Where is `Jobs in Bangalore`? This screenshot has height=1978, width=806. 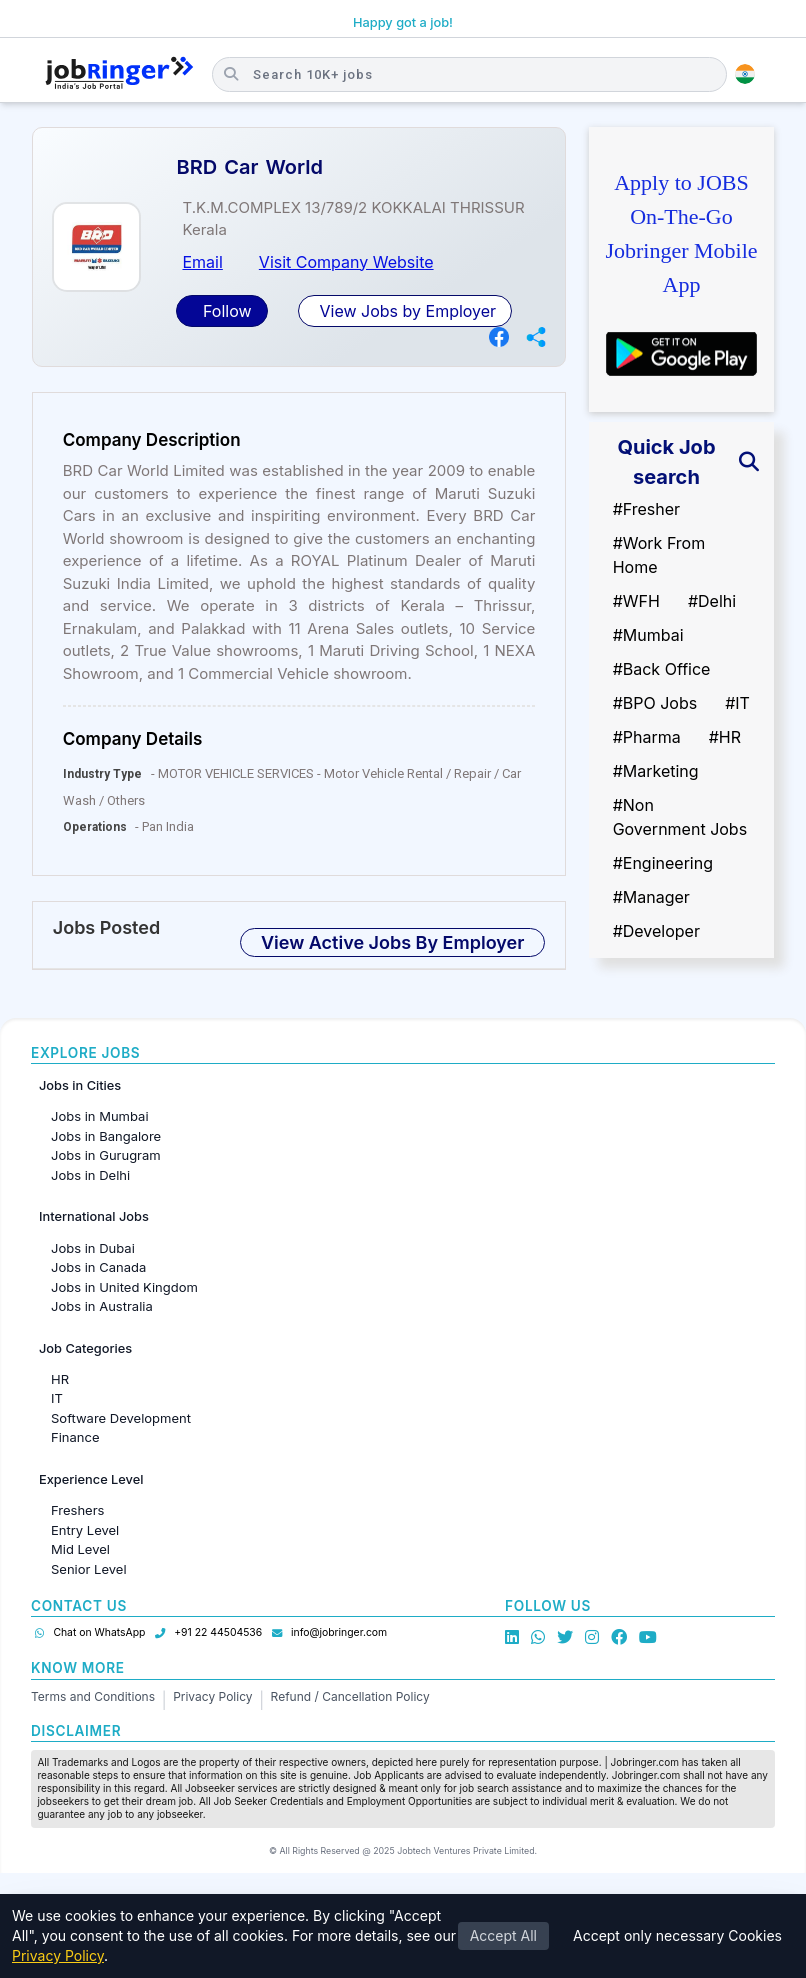 Jobs in Bangalore is located at coordinates (106, 1136).